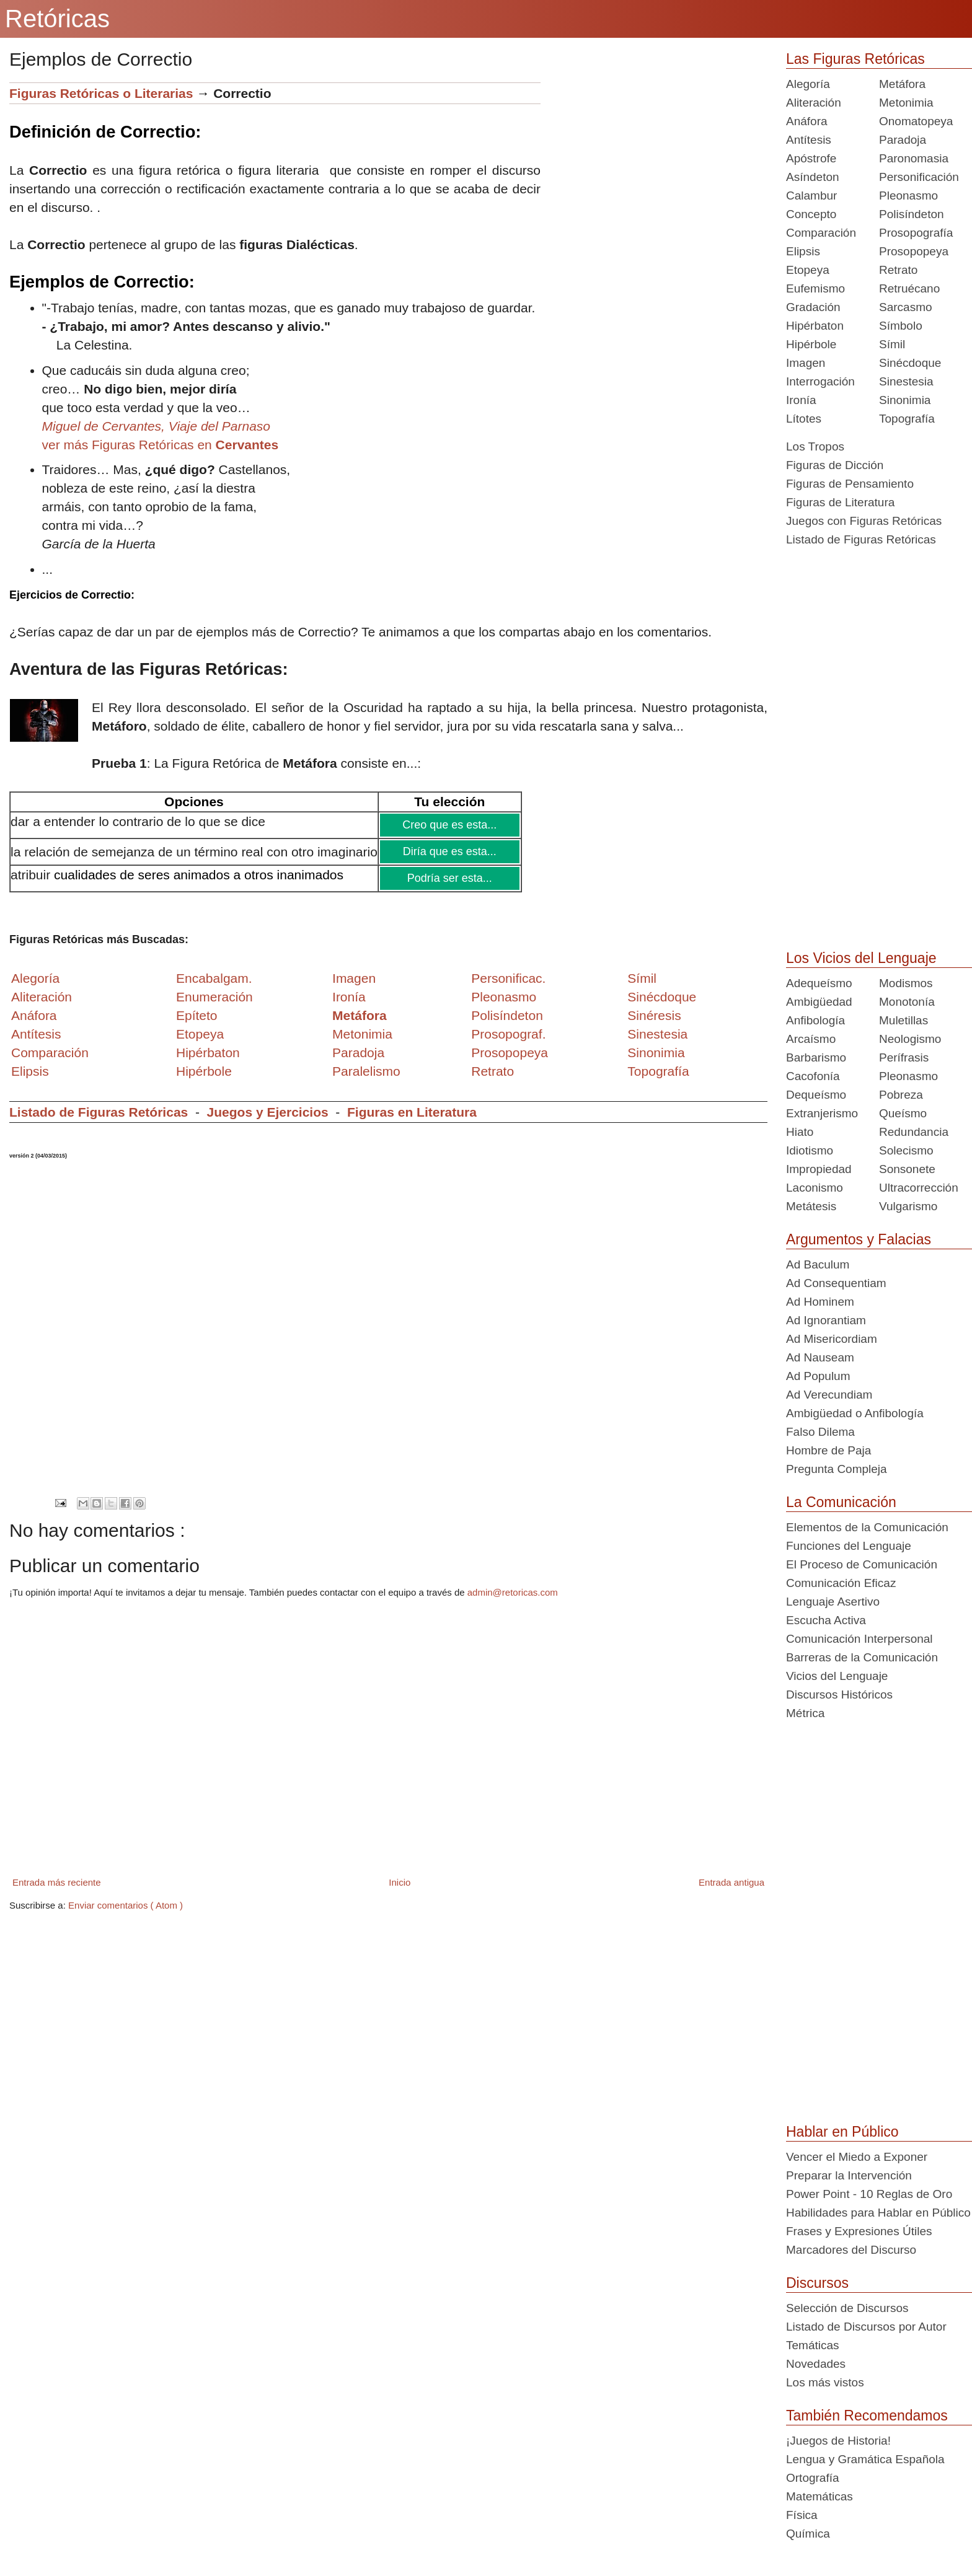 The width and height of the screenshot is (972, 2576). Describe the element at coordinates (819, 2496) in the screenshot. I see `Matemáticas` at that location.